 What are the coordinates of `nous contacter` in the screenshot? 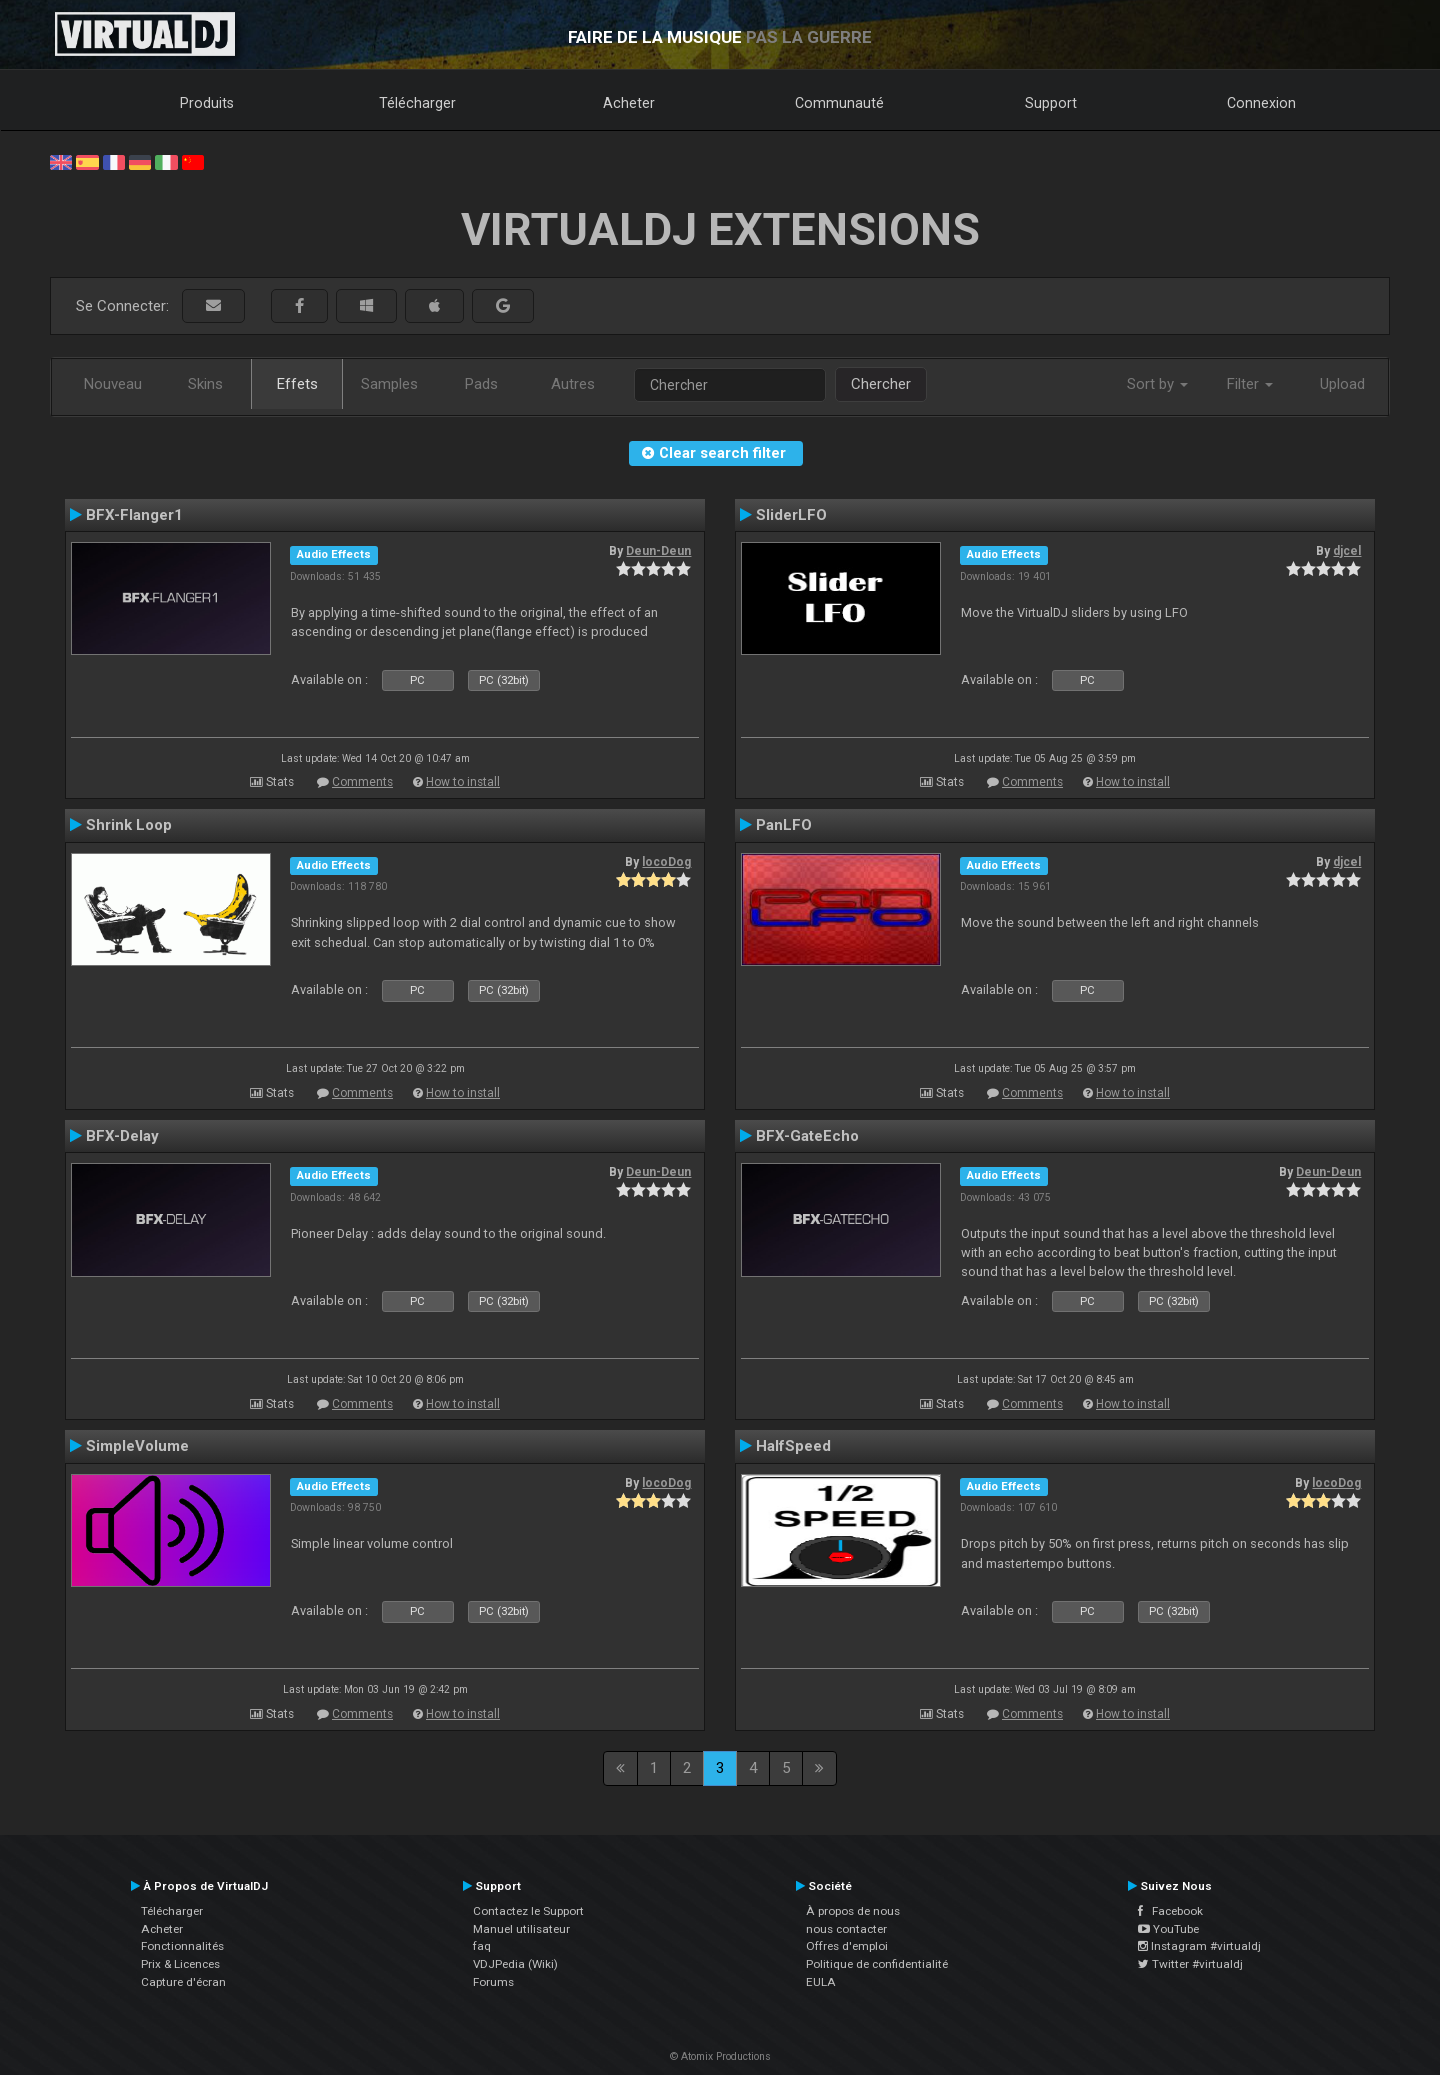 It's located at (846, 1929).